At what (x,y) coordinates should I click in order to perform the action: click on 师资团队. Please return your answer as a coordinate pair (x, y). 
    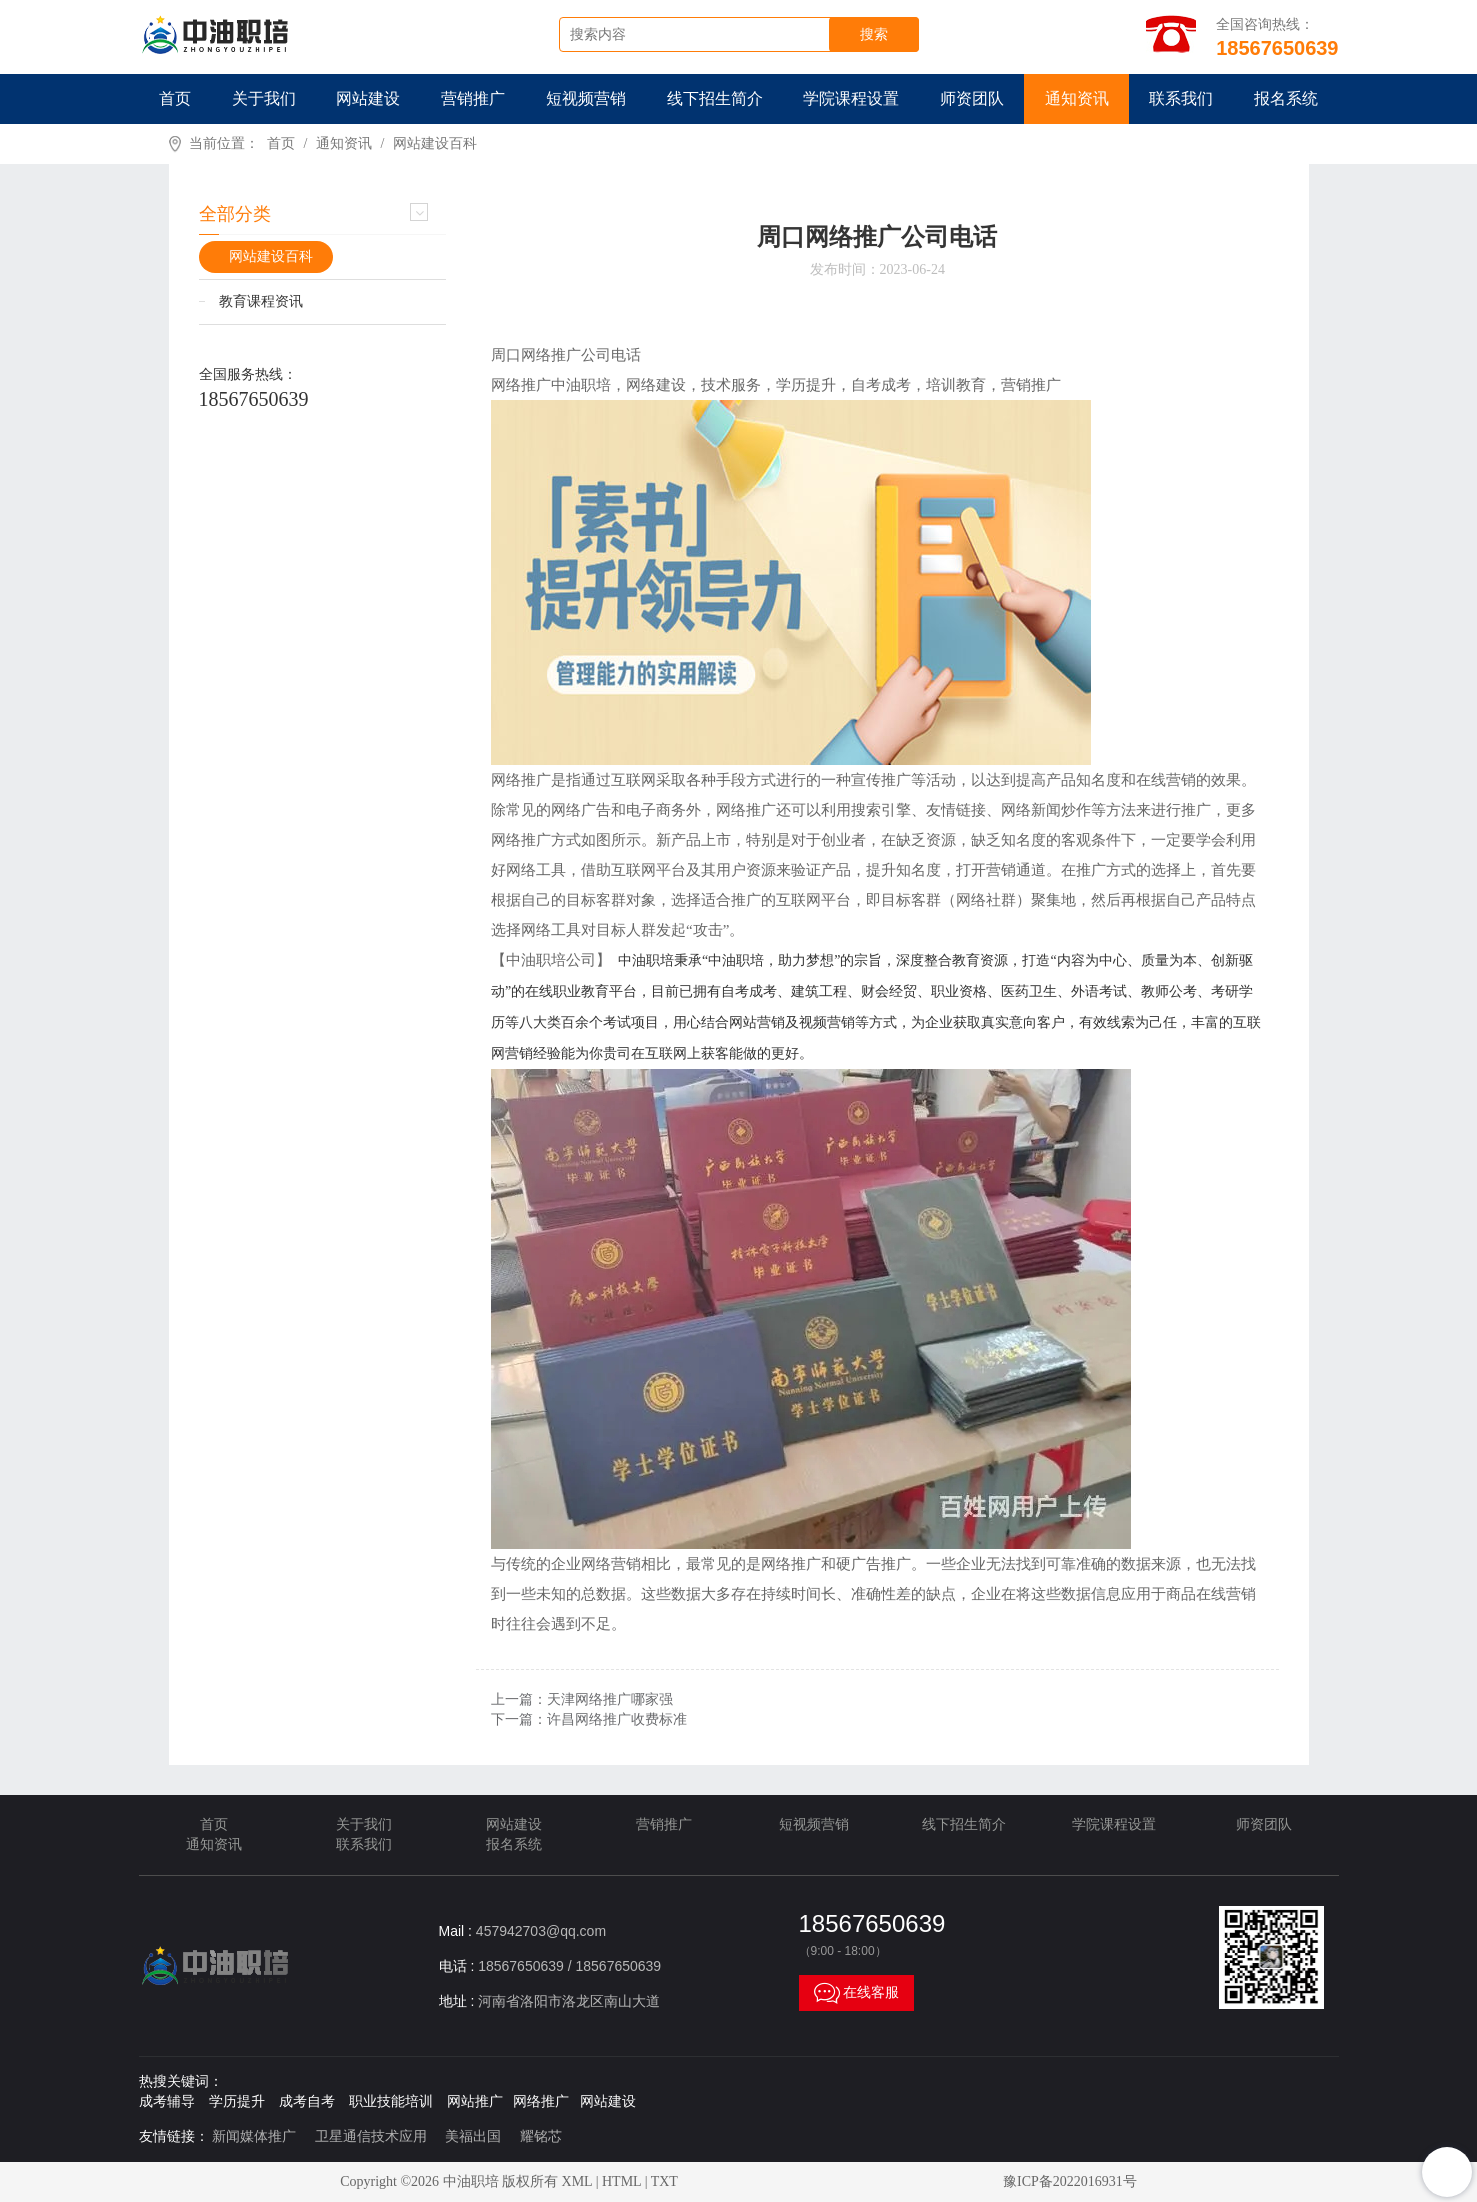
    Looking at the image, I should click on (972, 98).